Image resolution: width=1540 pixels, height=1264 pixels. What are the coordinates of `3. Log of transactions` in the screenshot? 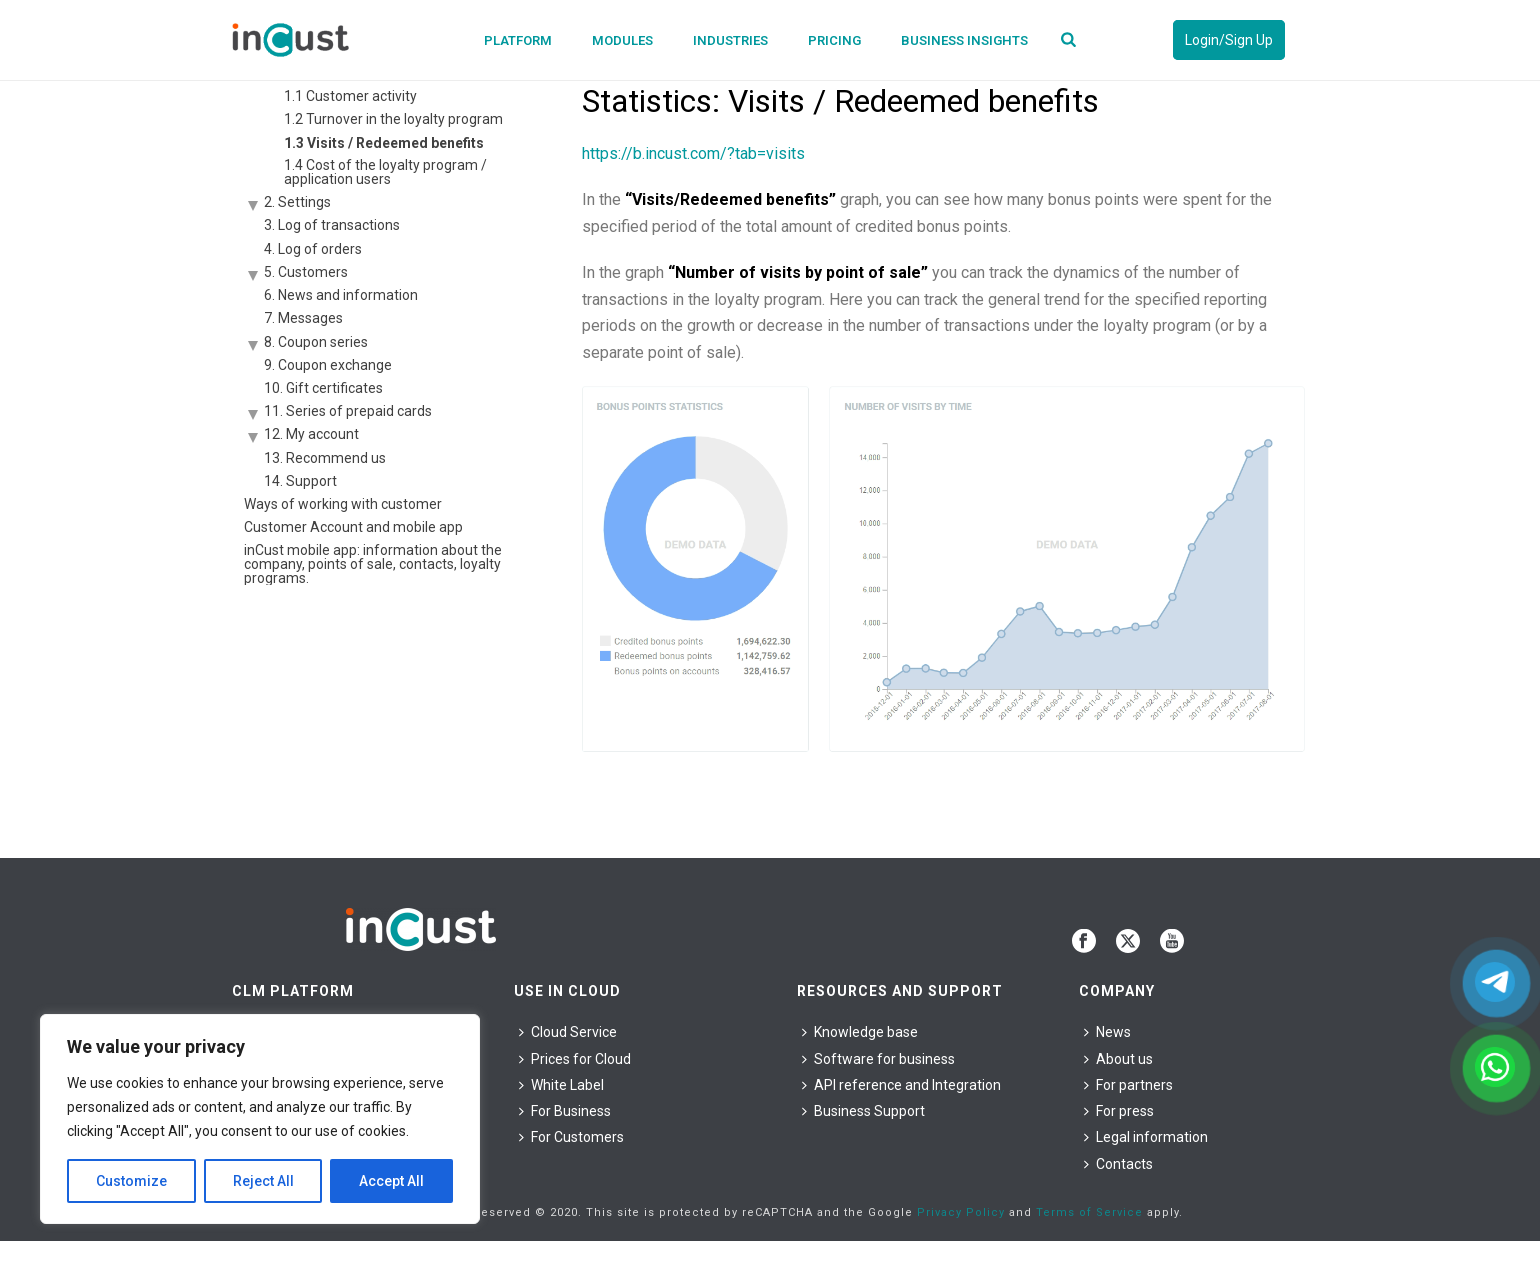 It's located at (332, 225).